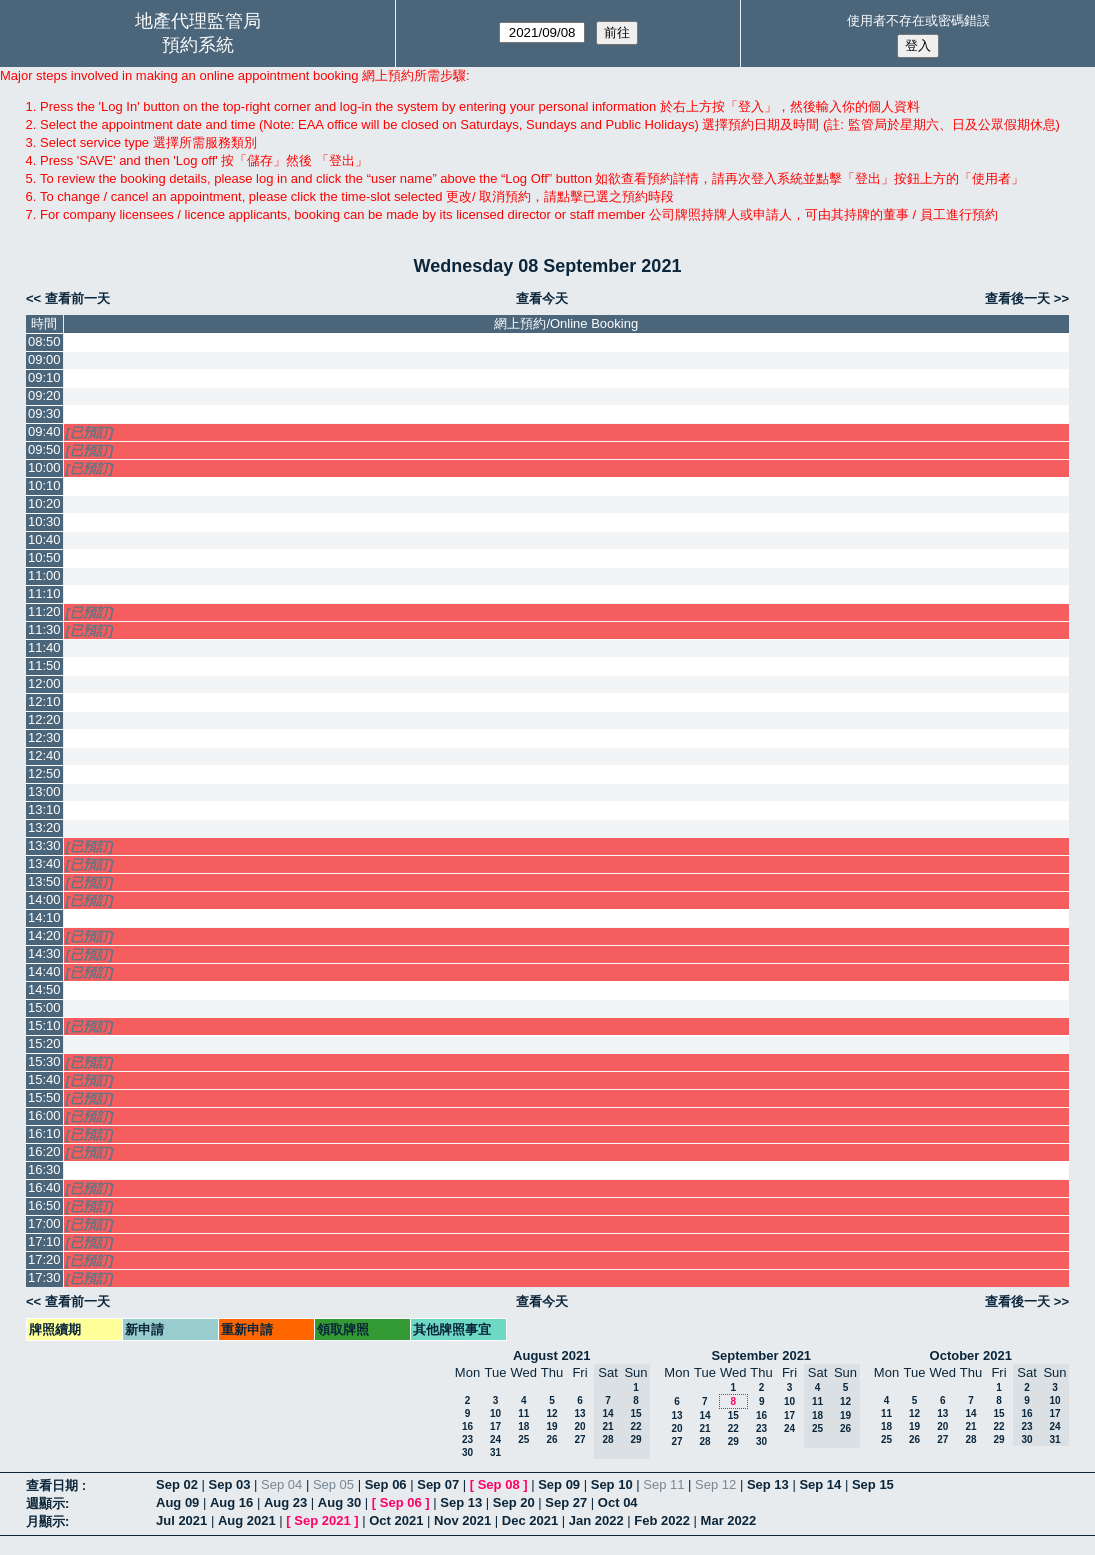 Image resolution: width=1095 pixels, height=1555 pixels. I want to click on 09:30, so click(44, 413).